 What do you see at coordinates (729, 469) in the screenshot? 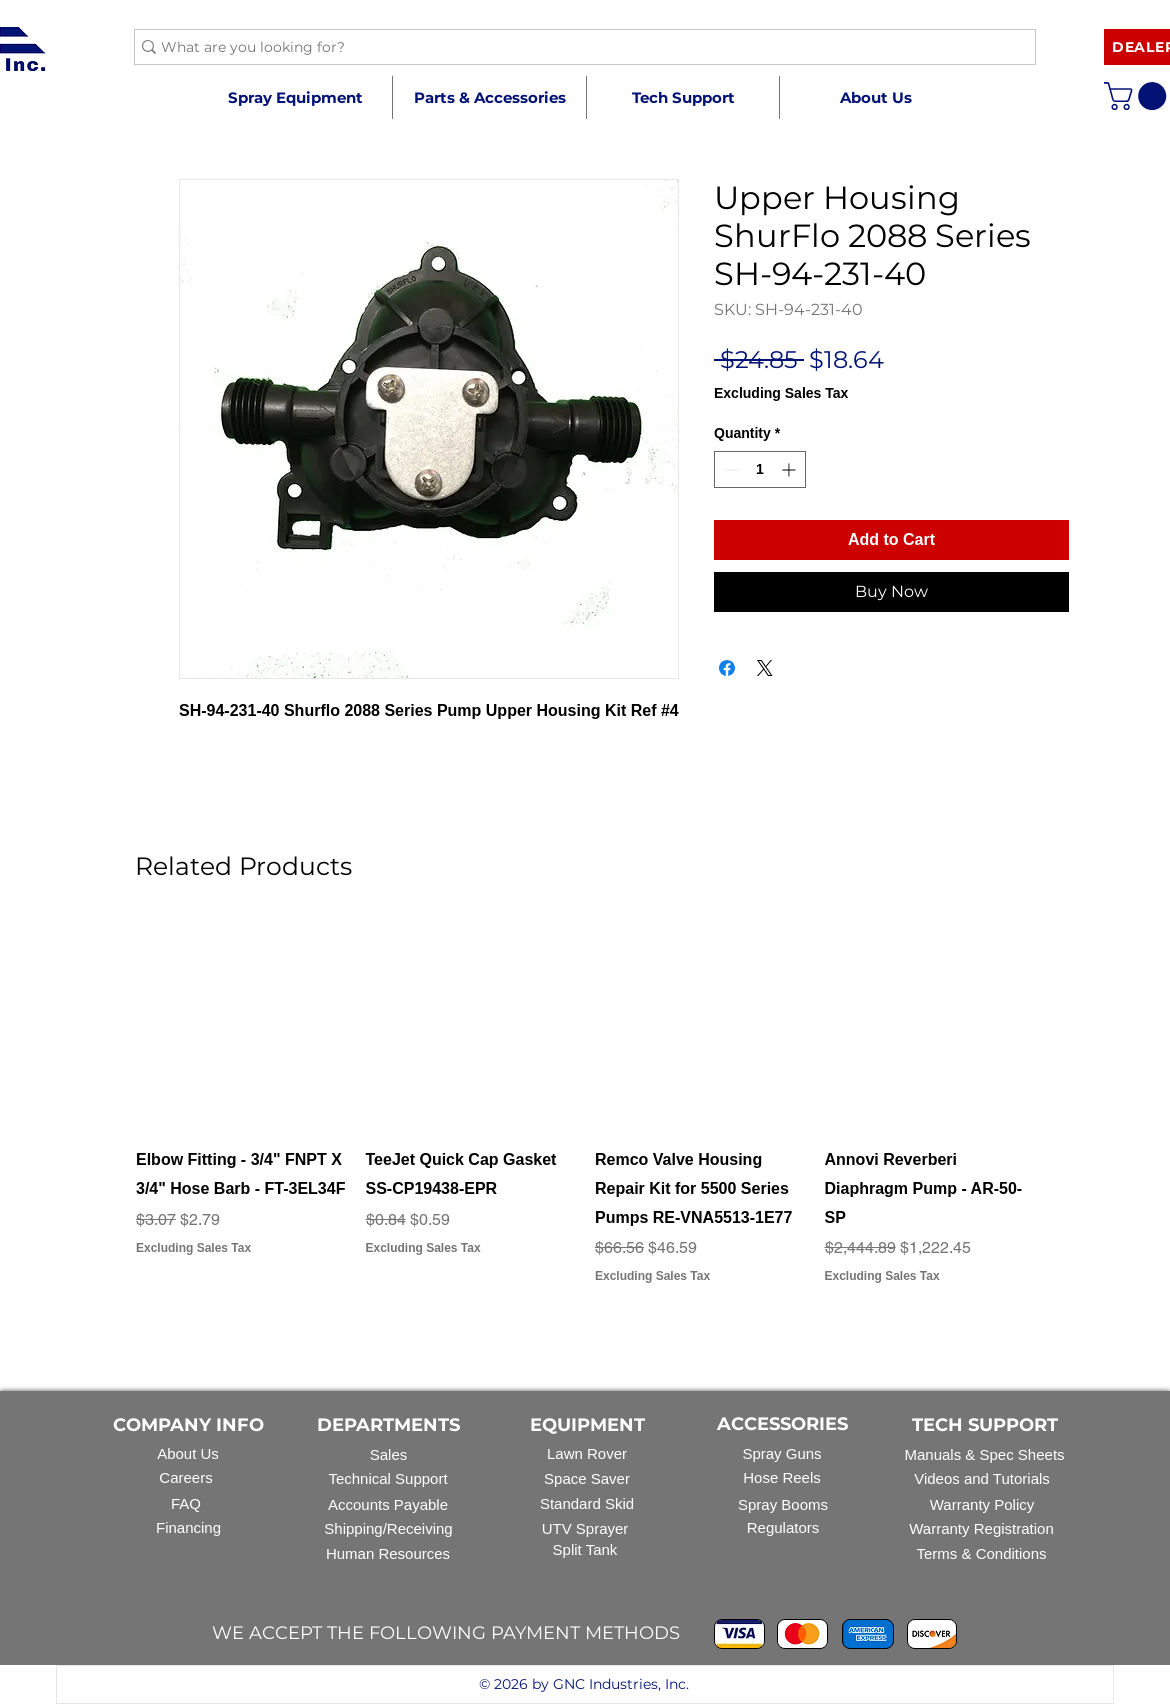
I see `[Decrement]` at bounding box center [729, 469].